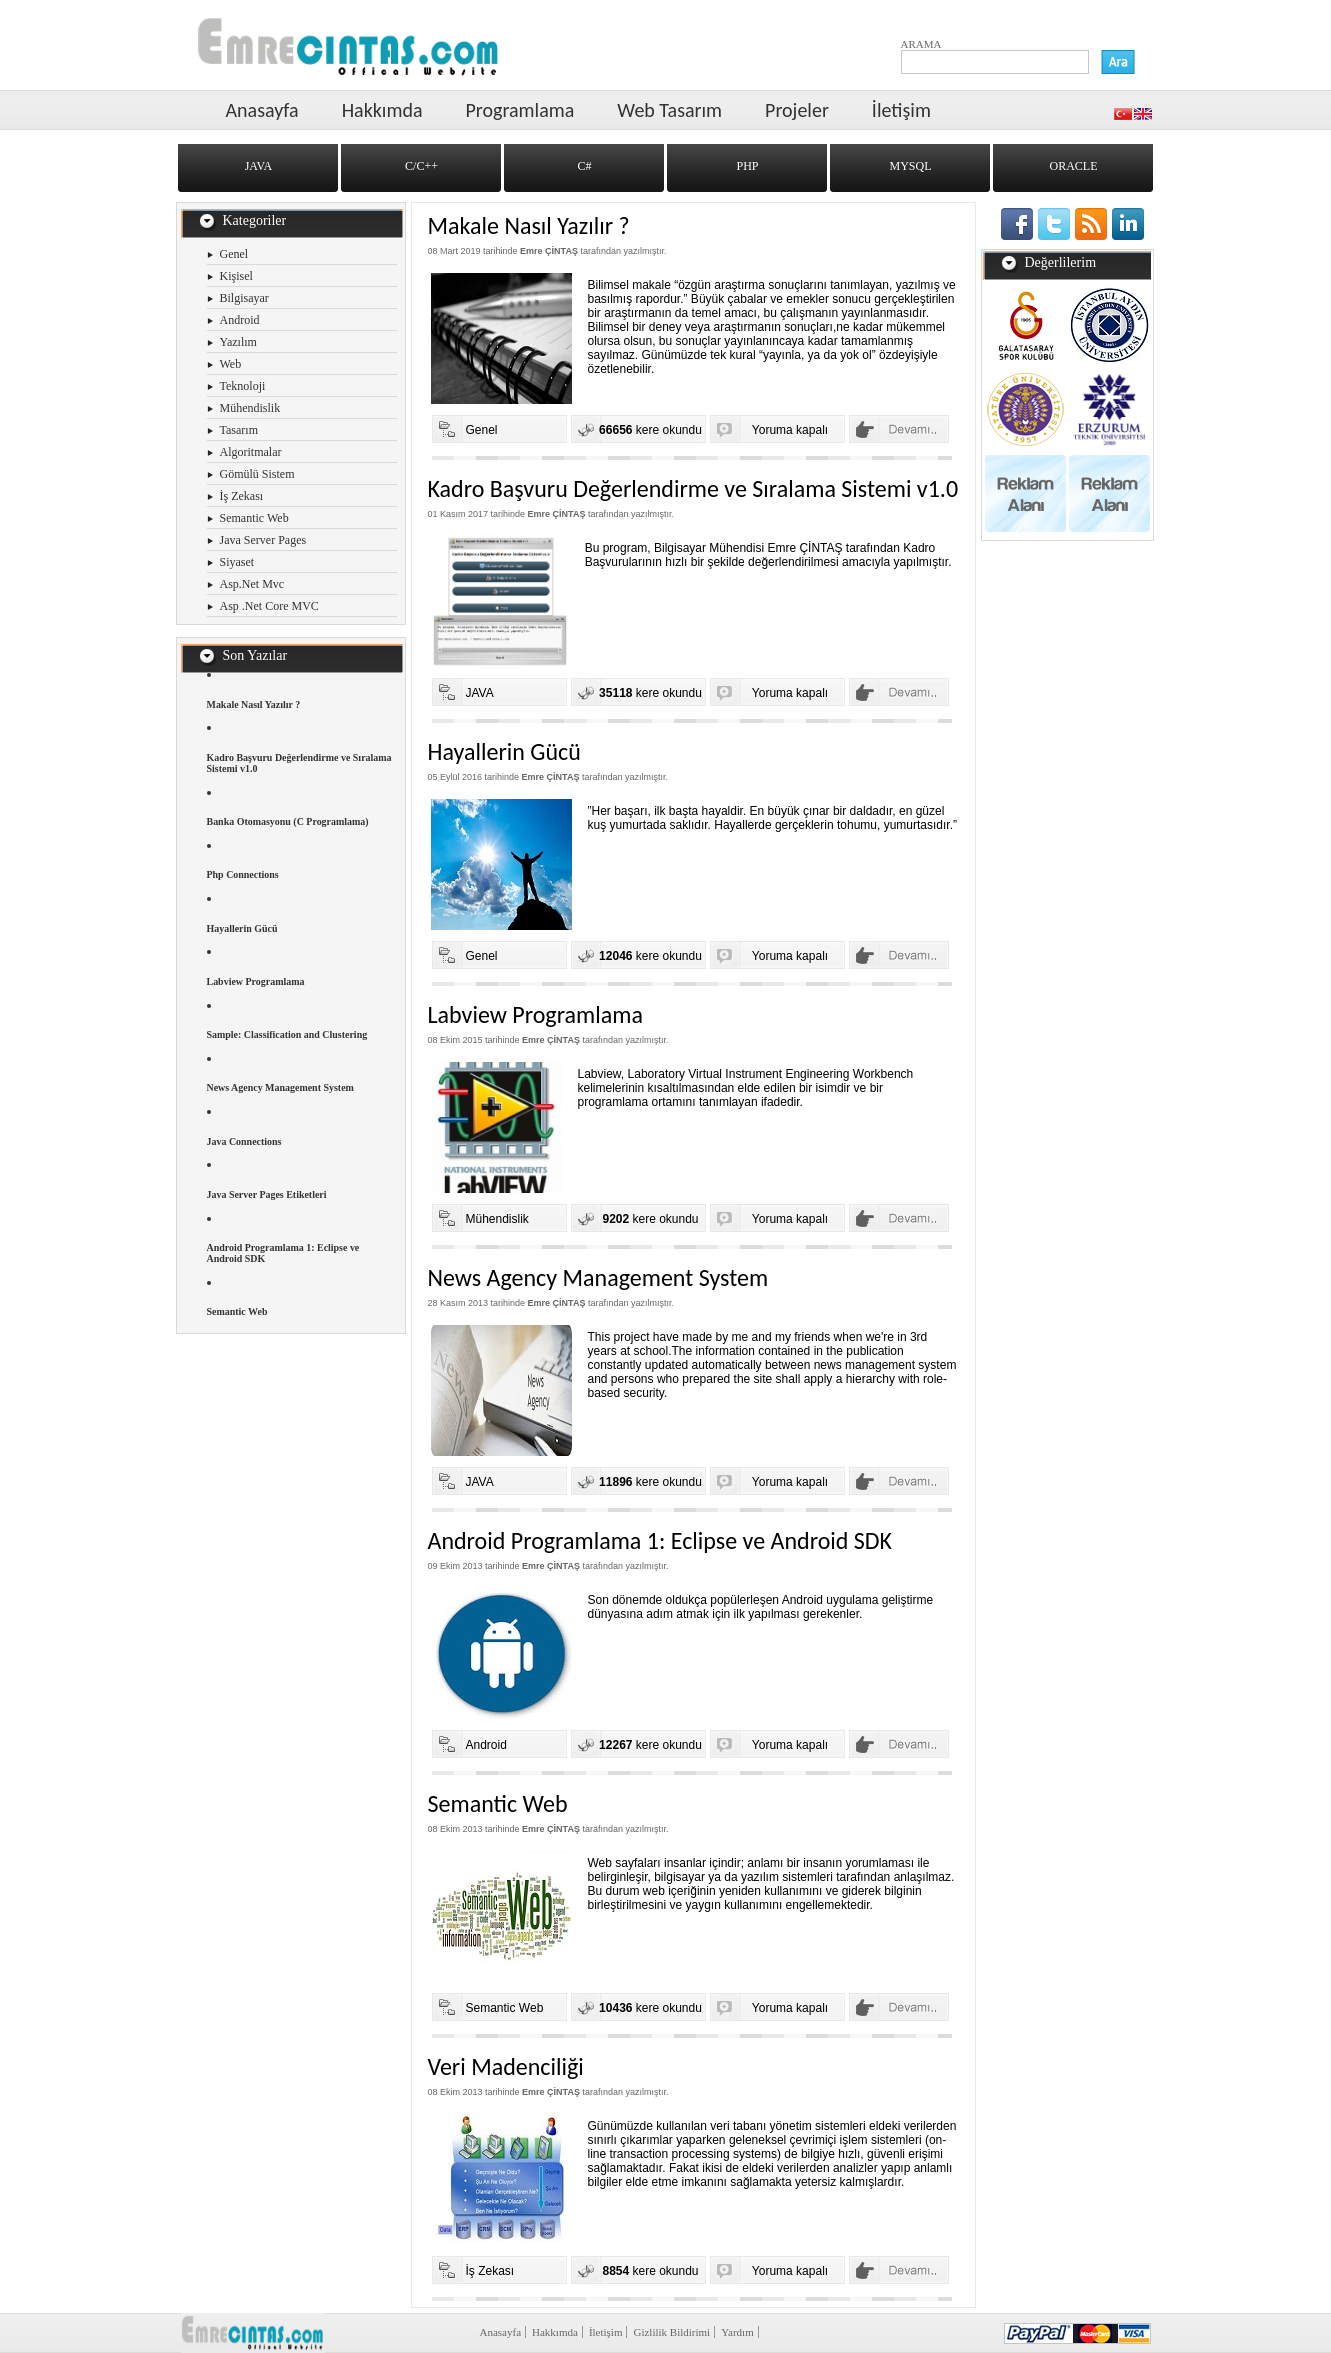 Image resolution: width=1331 pixels, height=2353 pixels. What do you see at coordinates (584, 166) in the screenshot?
I see `C#` at bounding box center [584, 166].